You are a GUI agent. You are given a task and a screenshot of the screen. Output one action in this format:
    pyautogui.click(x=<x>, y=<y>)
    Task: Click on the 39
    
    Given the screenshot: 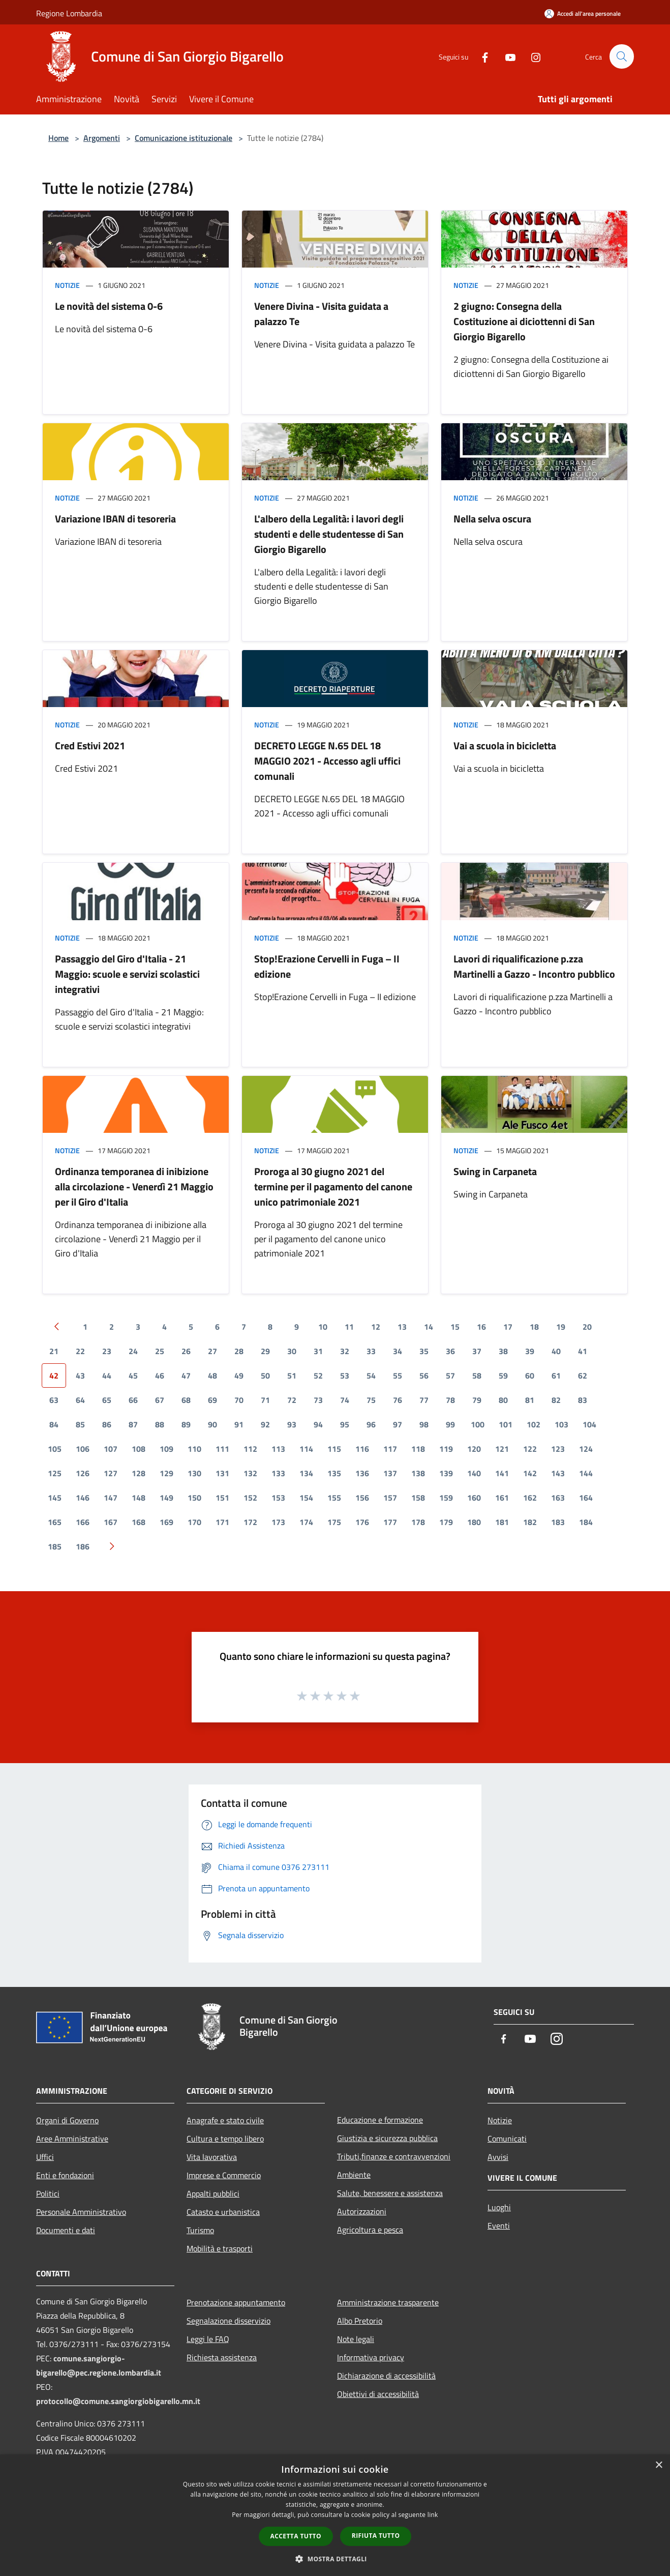 What is the action you would take?
    pyautogui.click(x=529, y=1351)
    